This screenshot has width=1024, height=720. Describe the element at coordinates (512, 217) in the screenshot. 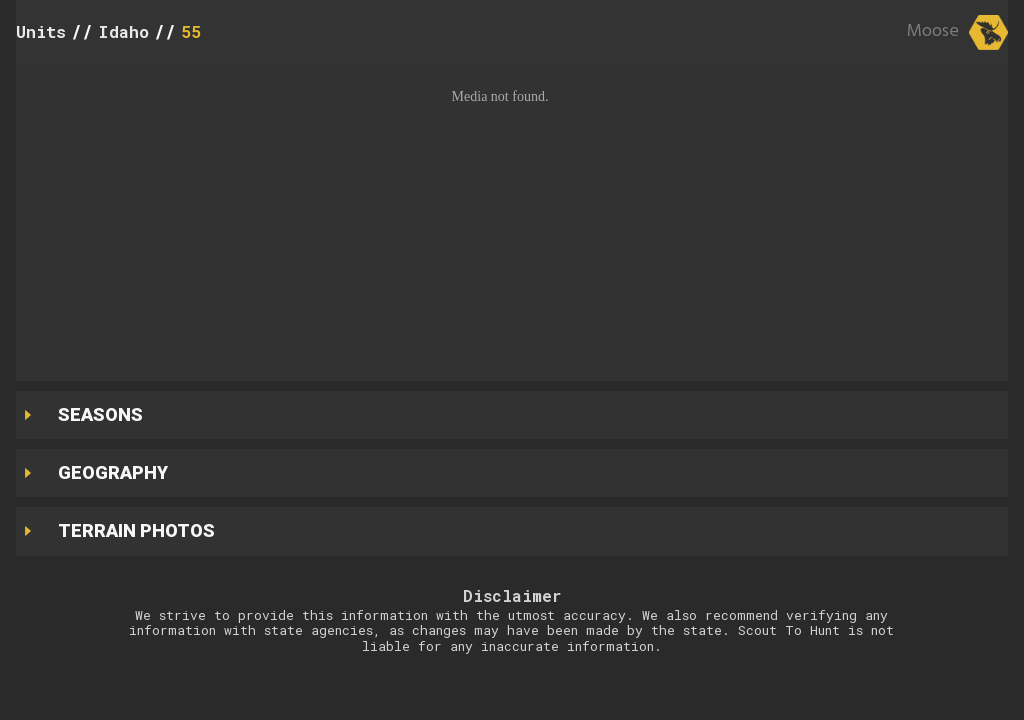

I see `[button]` at that location.